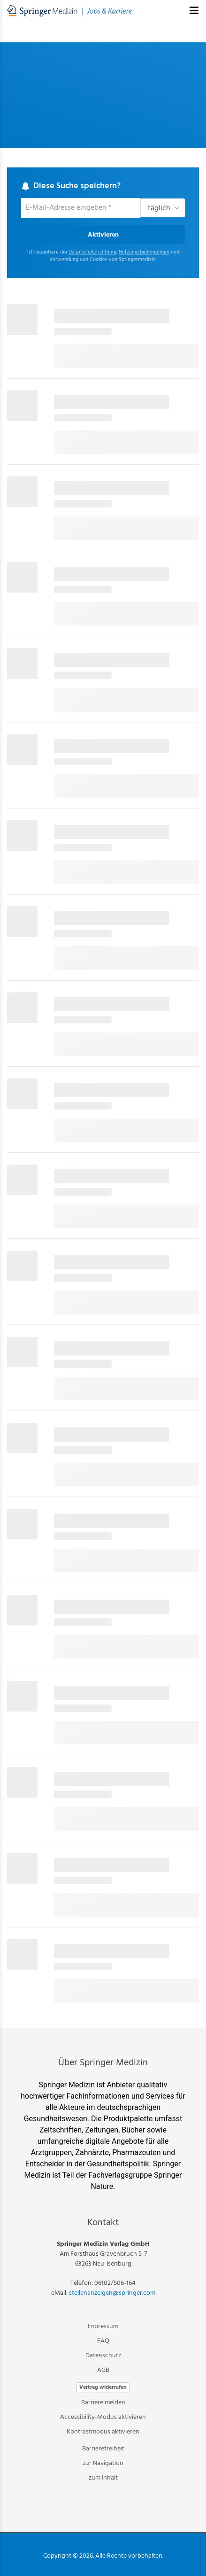  Describe the element at coordinates (144, 252) in the screenshot. I see `Nutzungsbedingungen` at that location.